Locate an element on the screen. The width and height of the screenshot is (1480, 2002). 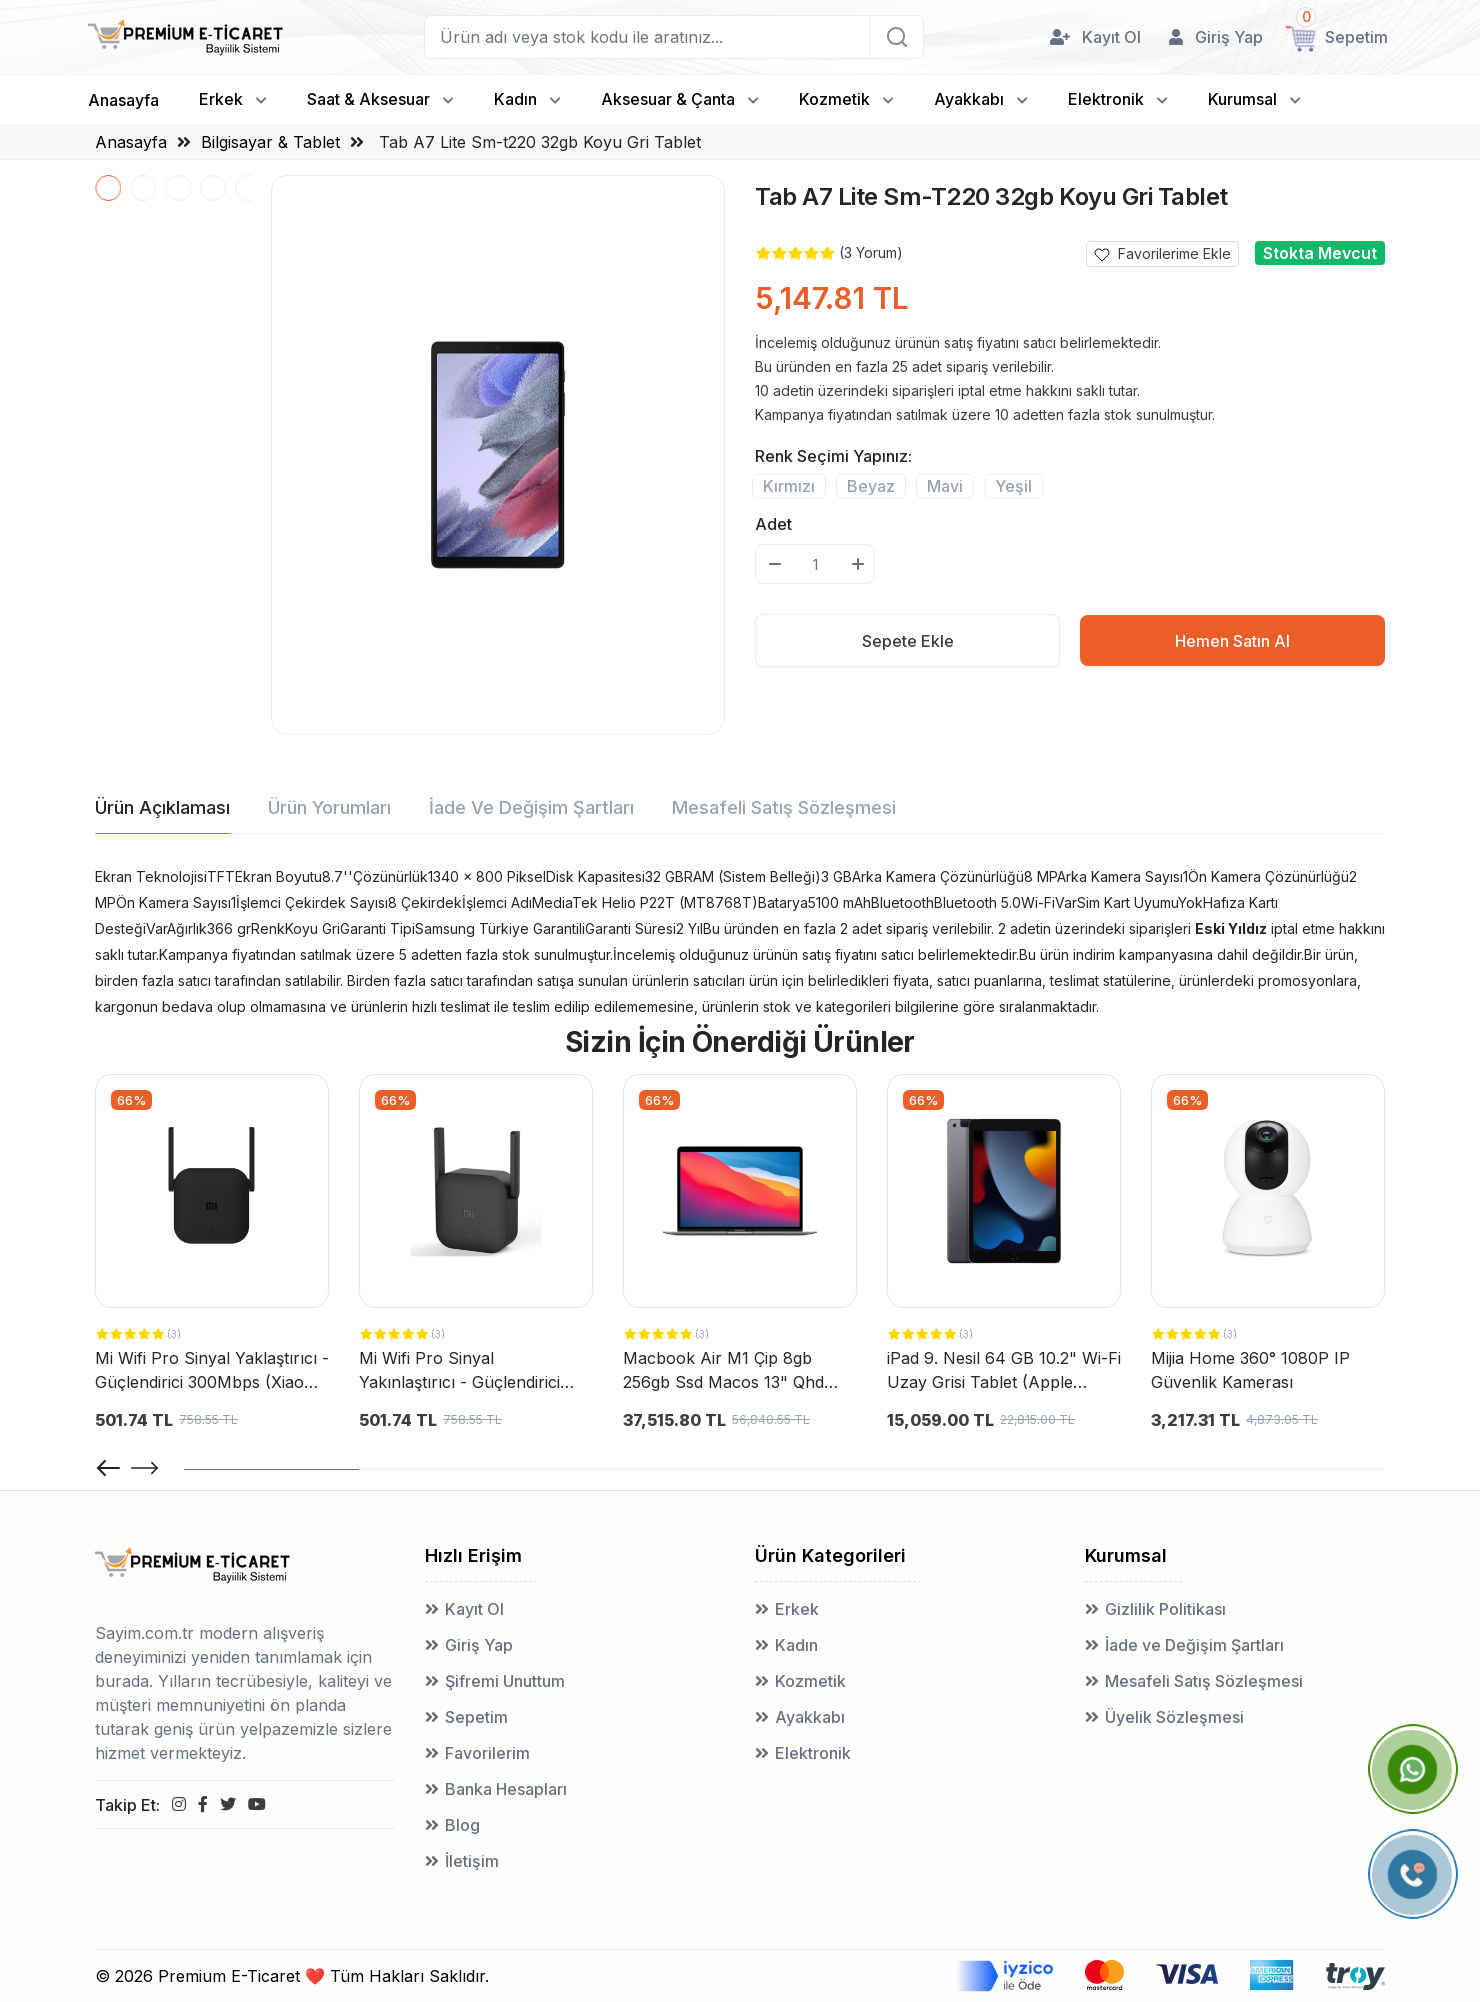
Macbook Air M1 Çip 8gb 256gb Ssd Macos 13" Qhd Taşınabilir Bilgisayar Uzay Grisi is located at coordinates (723, 1371).